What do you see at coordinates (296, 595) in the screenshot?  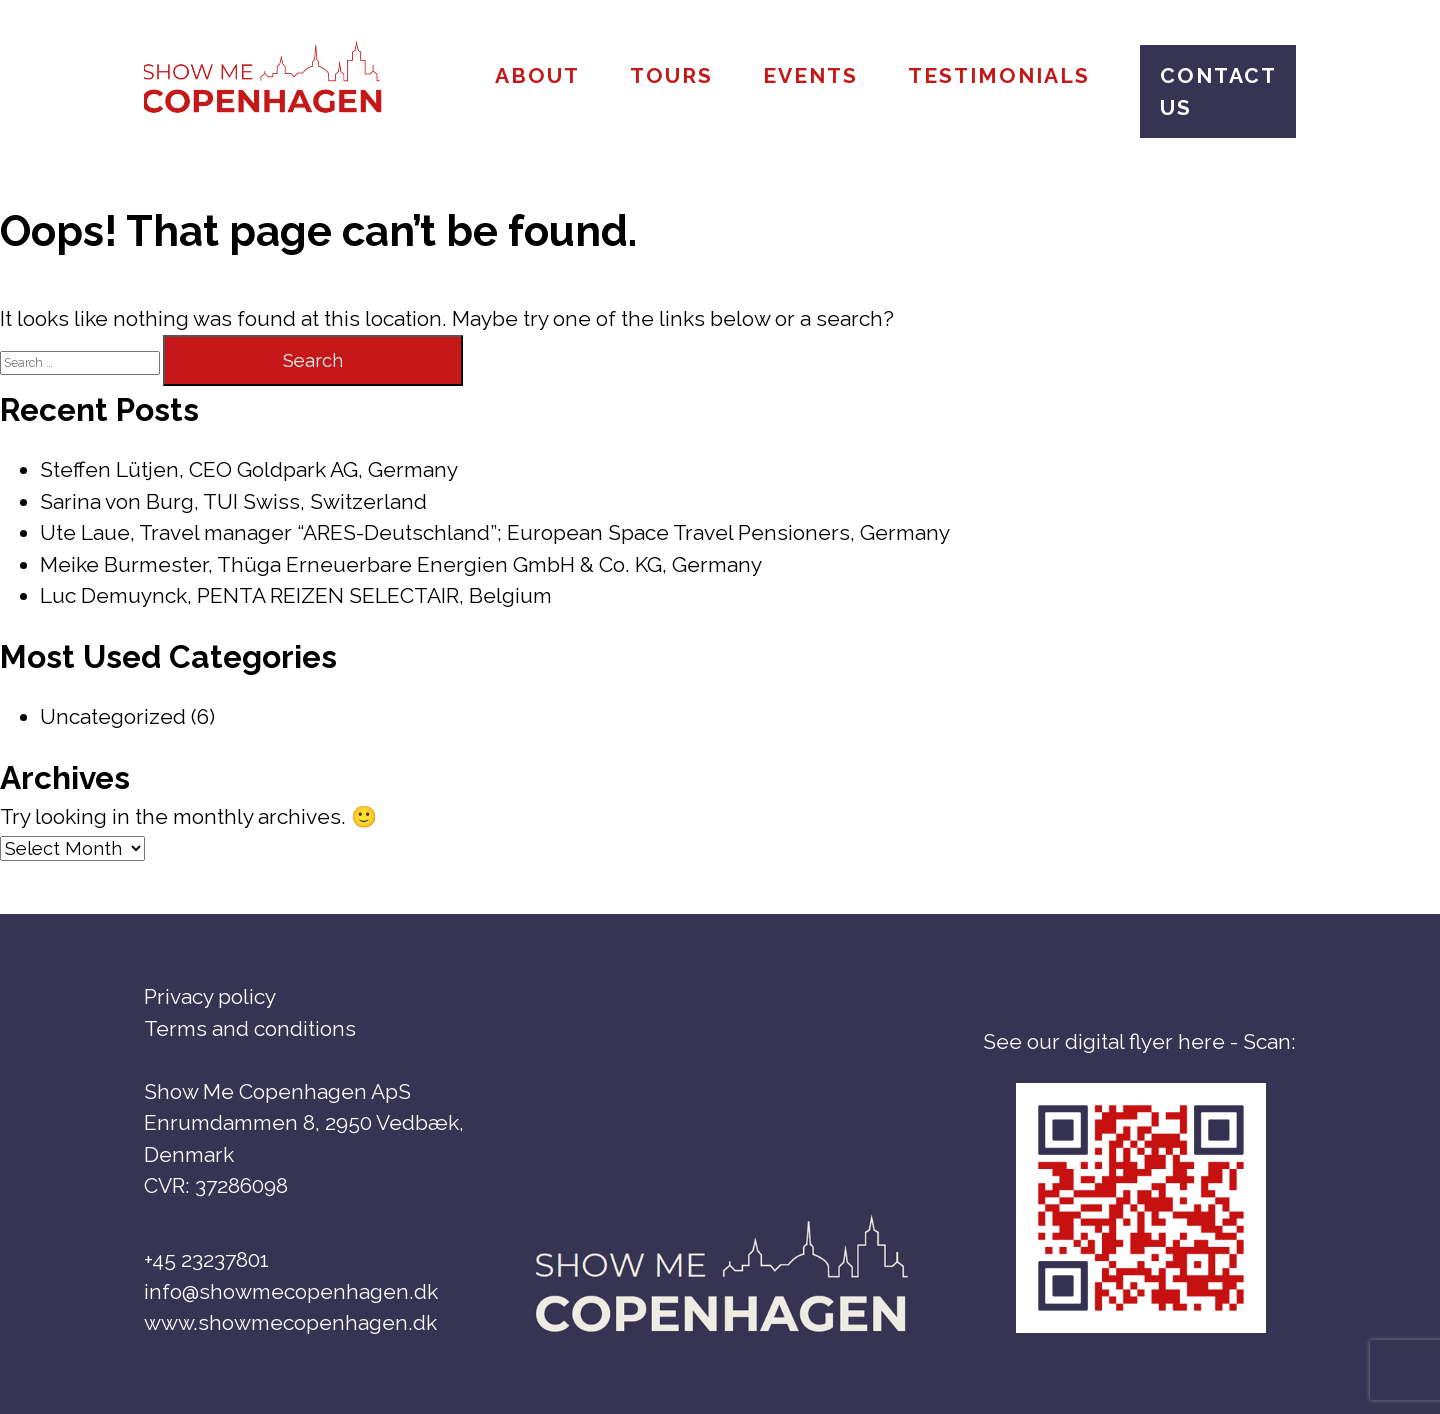 I see `Luc Demuynck, PENTA REIZEN SELECTAIR, Belgium` at bounding box center [296, 595].